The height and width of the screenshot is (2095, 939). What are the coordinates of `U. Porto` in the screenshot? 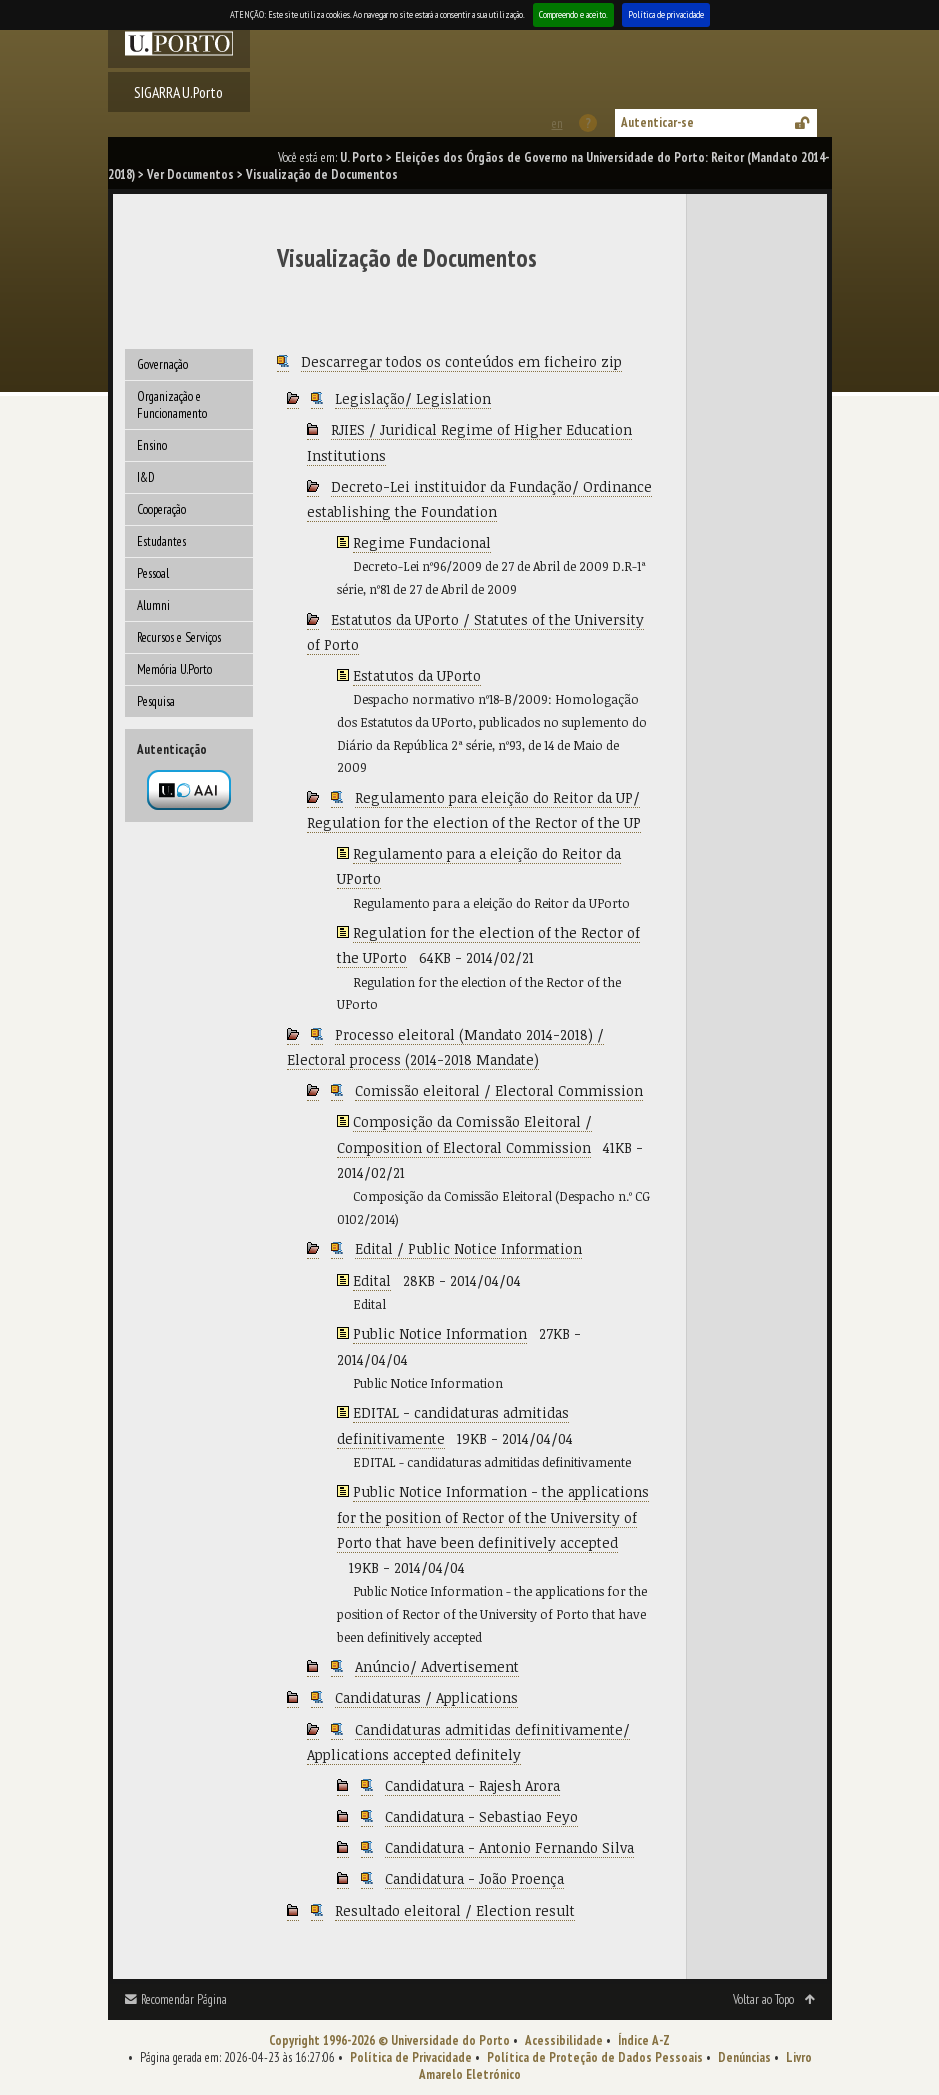 It's located at (361, 157).